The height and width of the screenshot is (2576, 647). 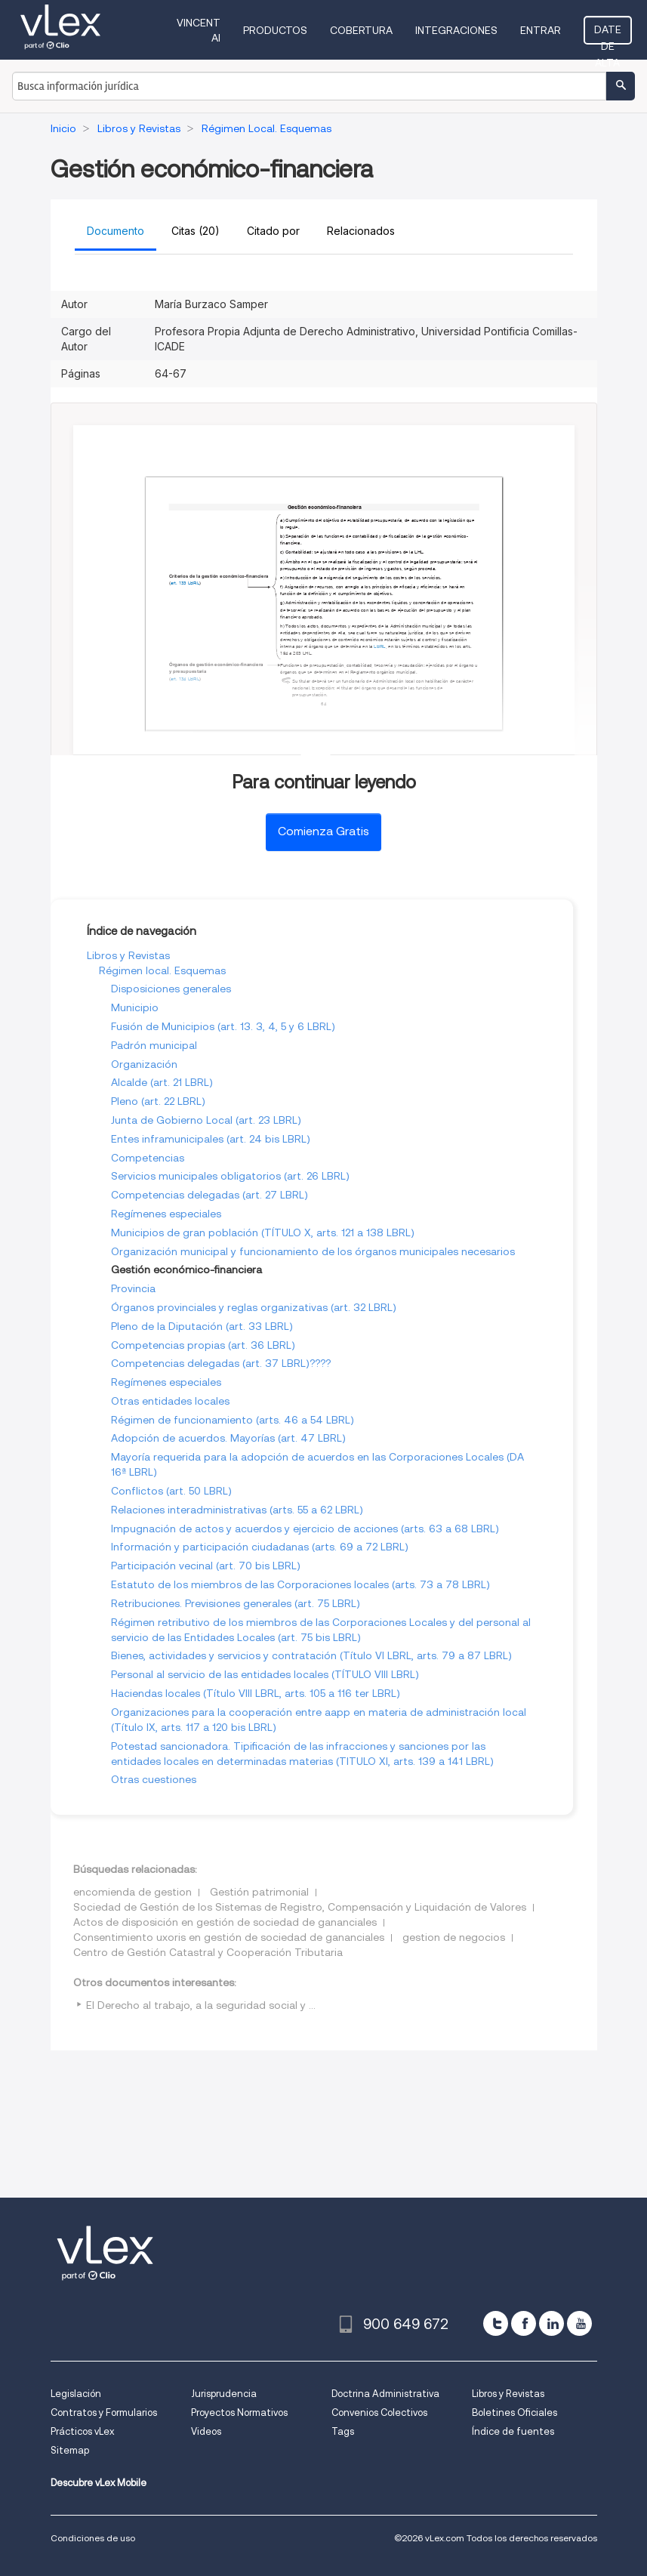 I want to click on Impugnación de actos y acuerdos y ejercicio de acciones (arts. 63 a 68 LBRL), so click(x=305, y=1528).